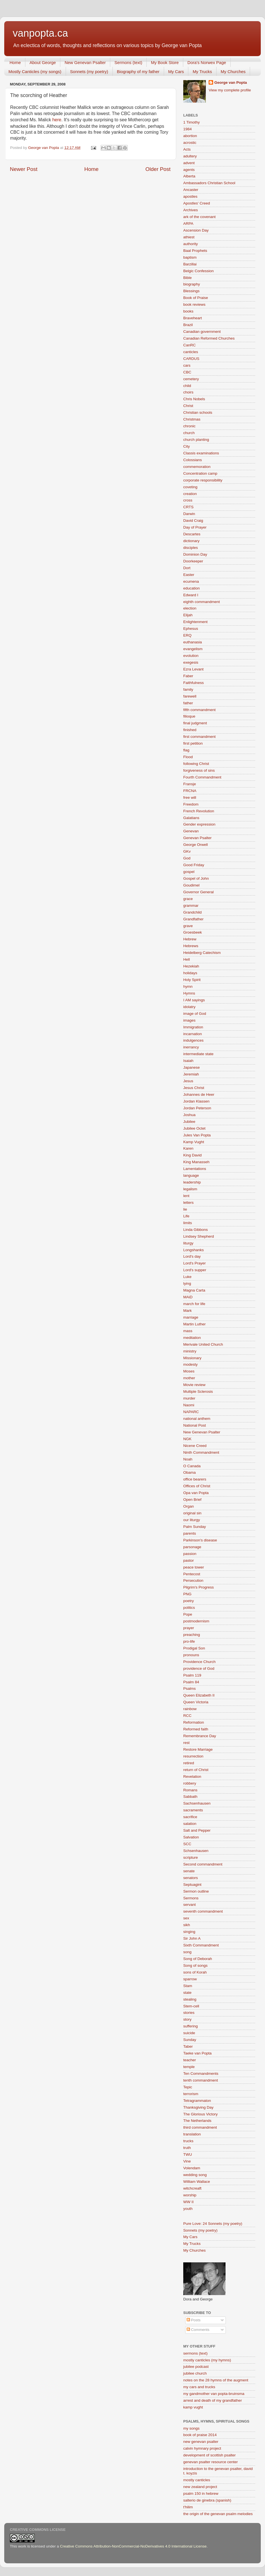 This screenshot has width=265, height=2576. Describe the element at coordinates (196, 439) in the screenshot. I see `church planting` at that location.